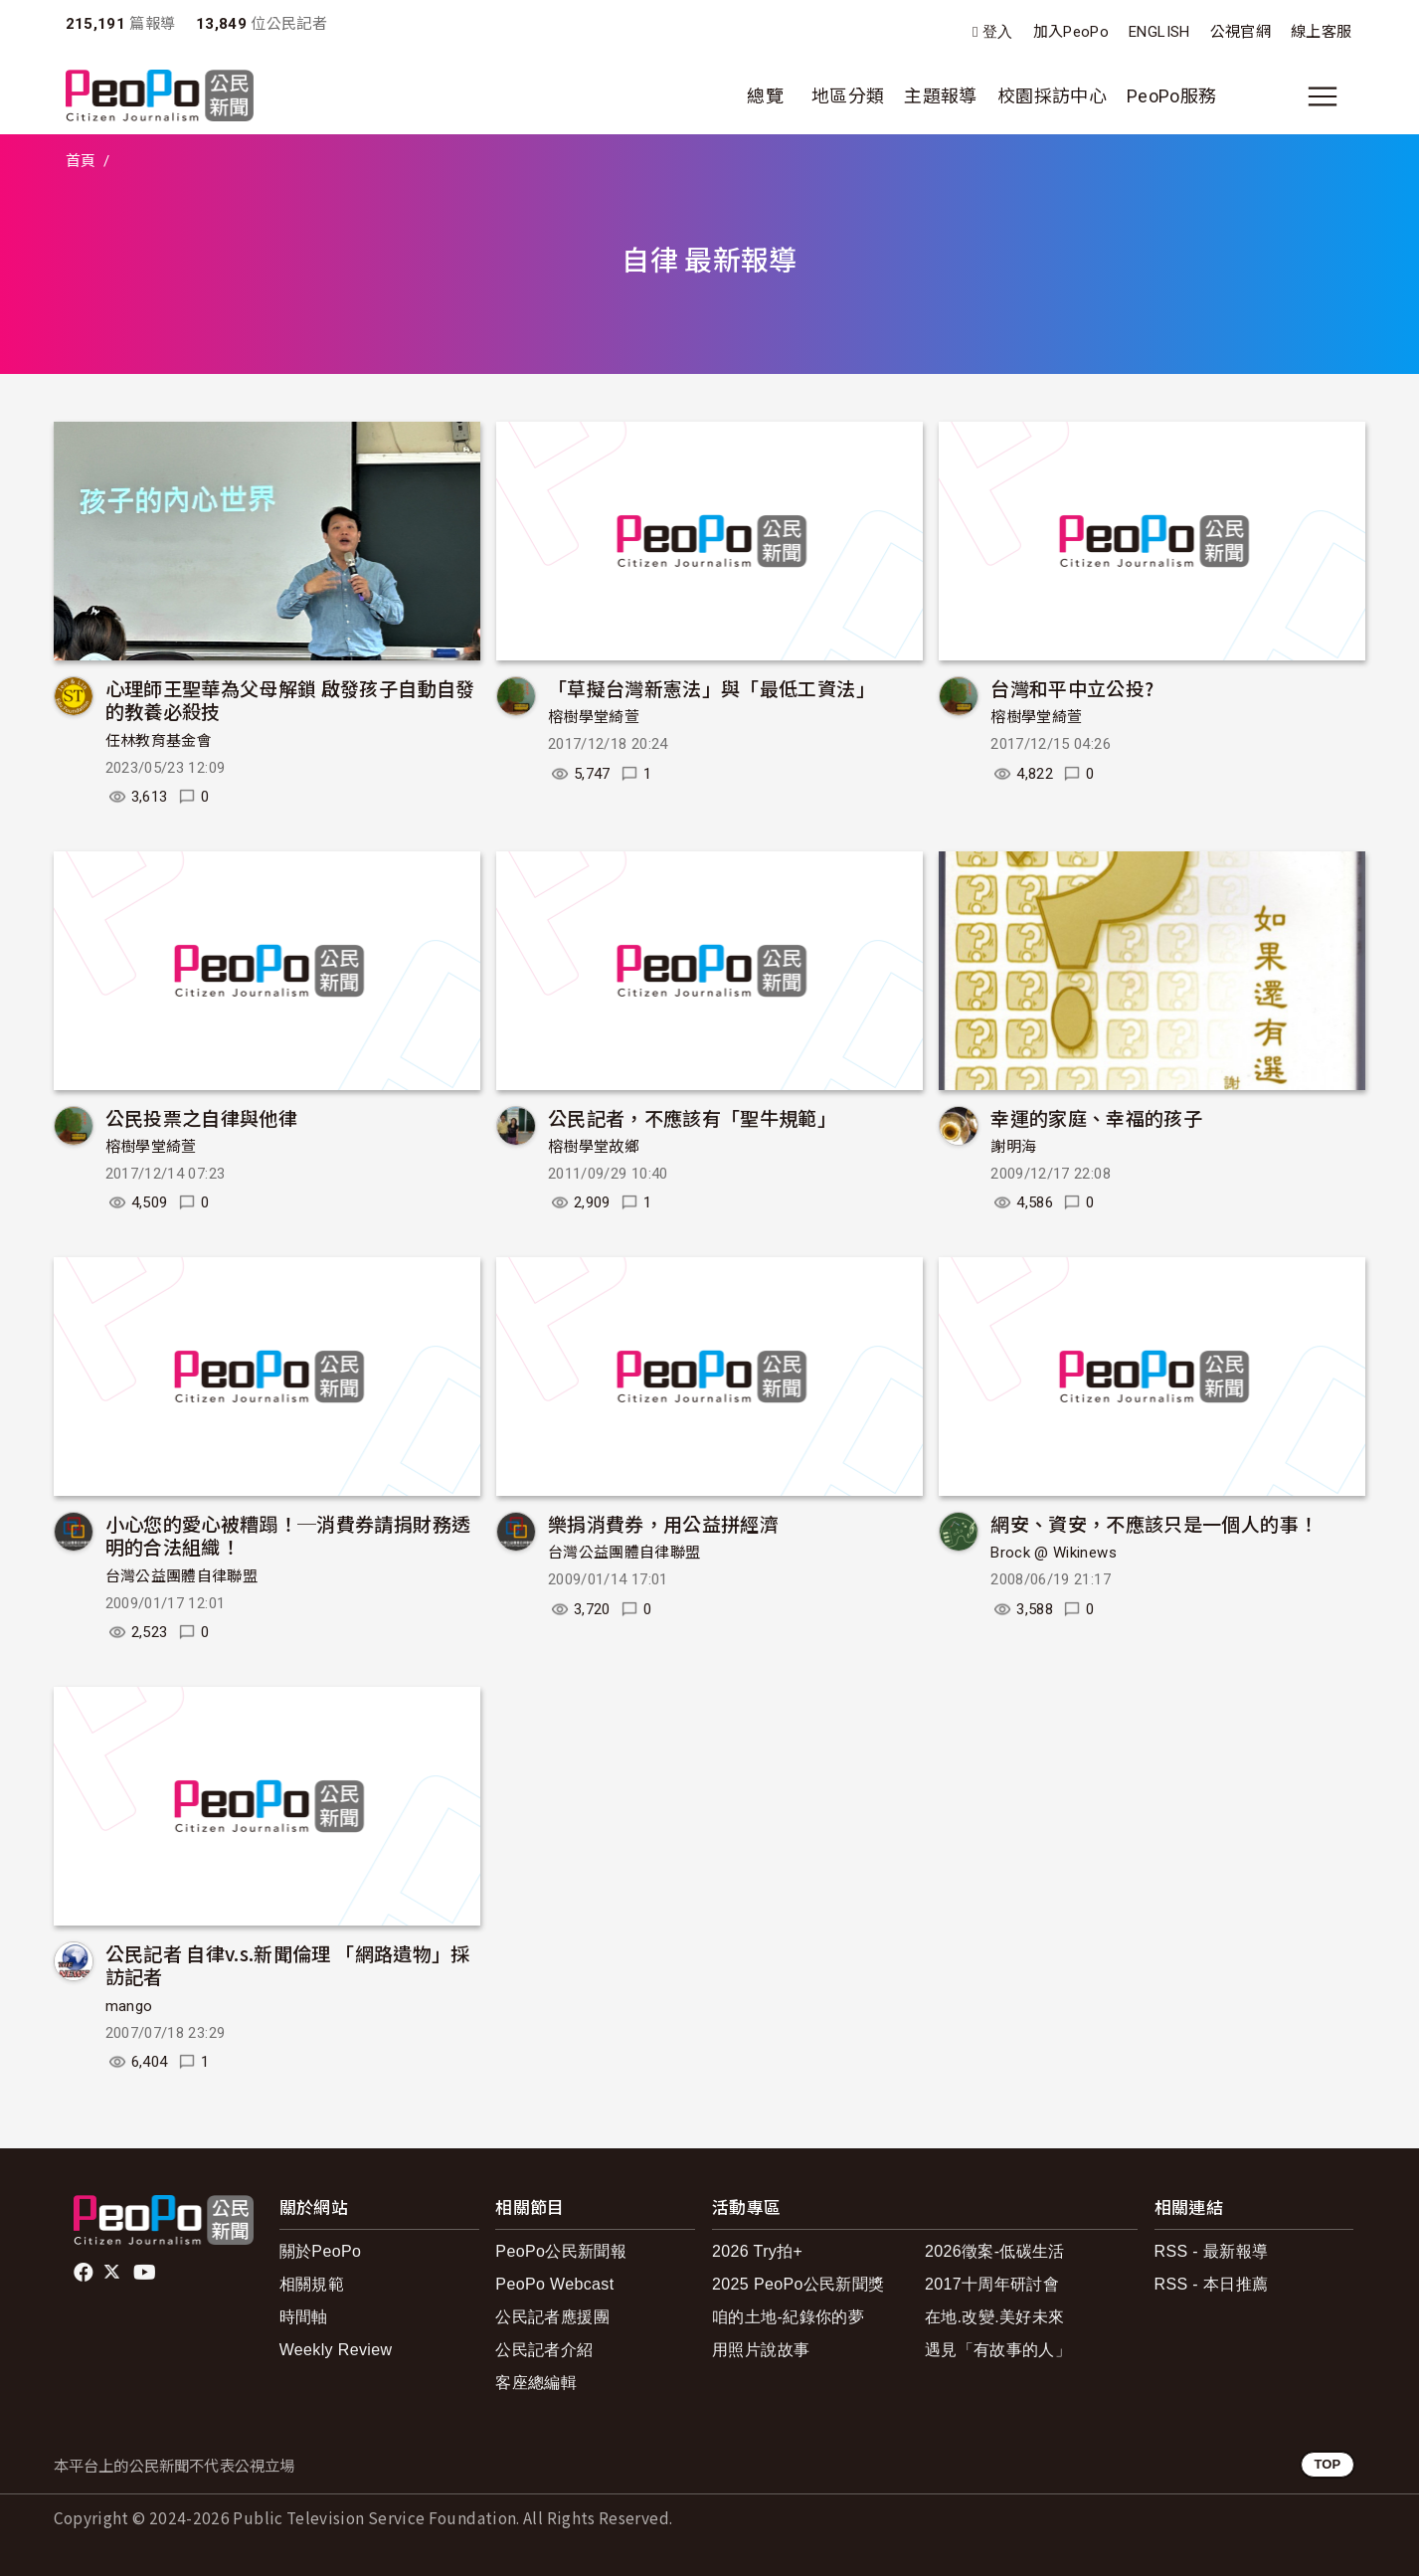 This screenshot has width=1419, height=2576. Describe the element at coordinates (593, 1147) in the screenshot. I see `榕樹學堂故鄉` at that location.